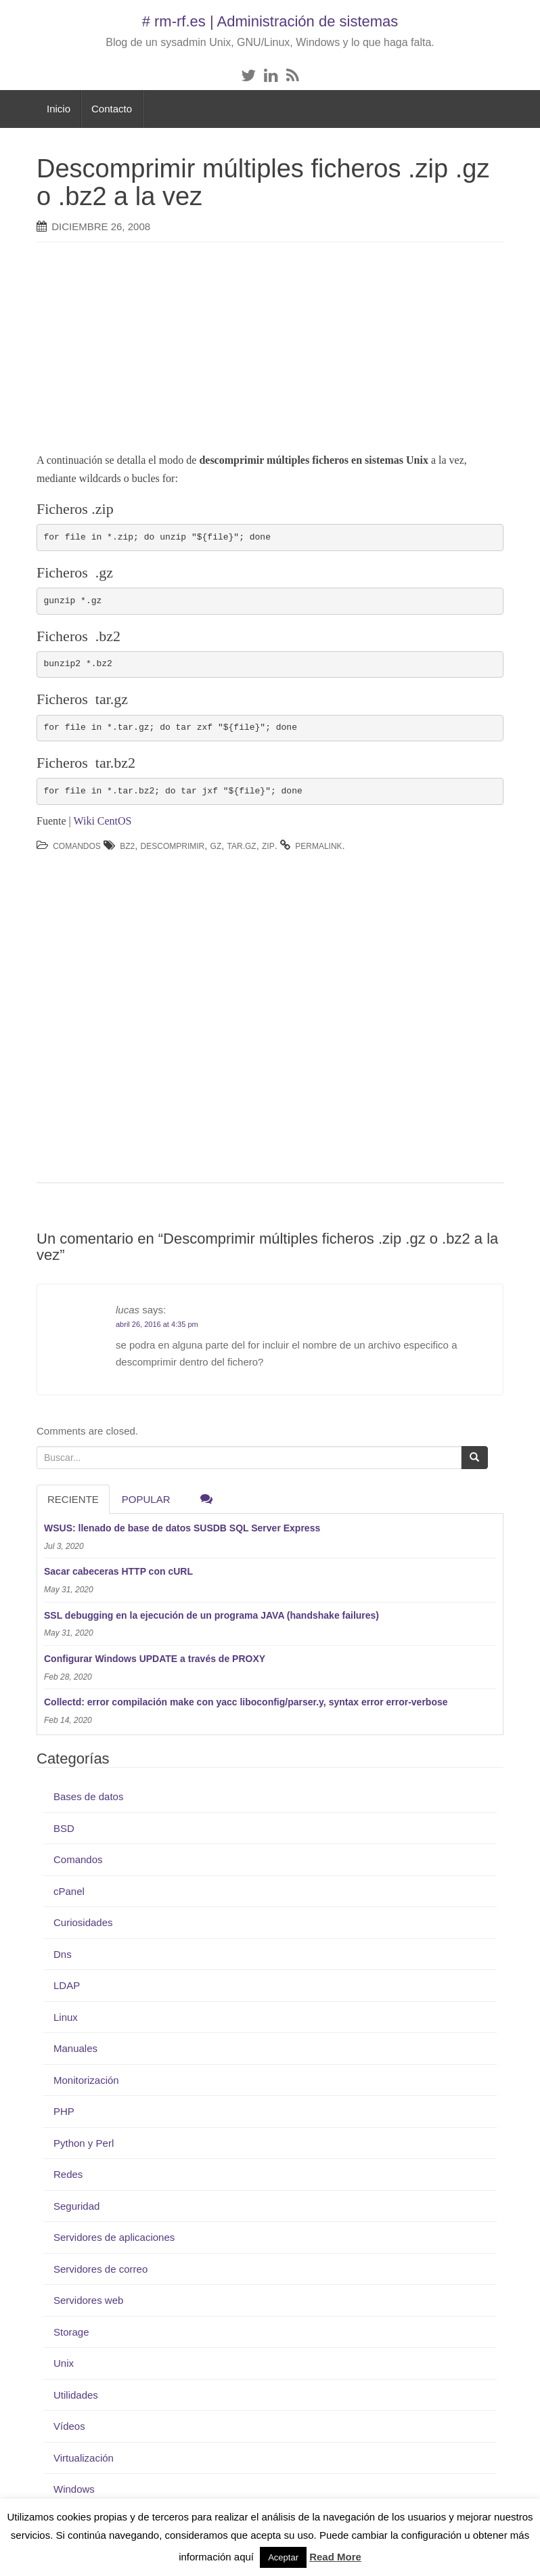 The image size is (540, 2576). What do you see at coordinates (62, 1954) in the screenshot?
I see `Dns` at bounding box center [62, 1954].